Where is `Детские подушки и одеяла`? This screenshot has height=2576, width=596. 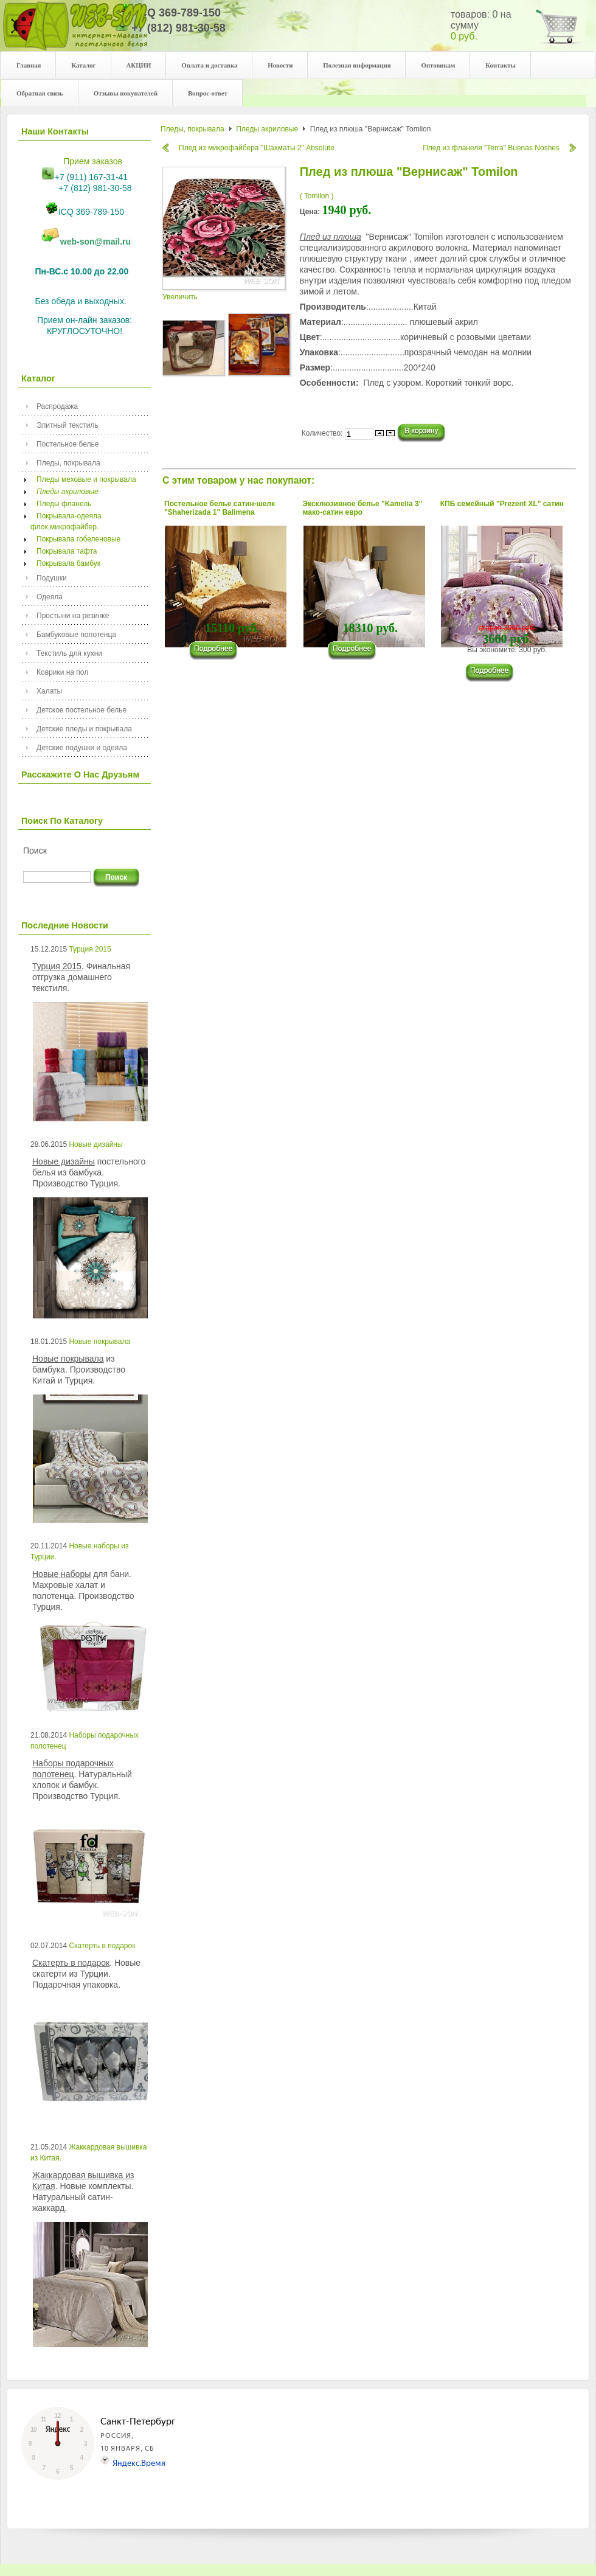 Детские подушки и одеяла is located at coordinates (81, 747).